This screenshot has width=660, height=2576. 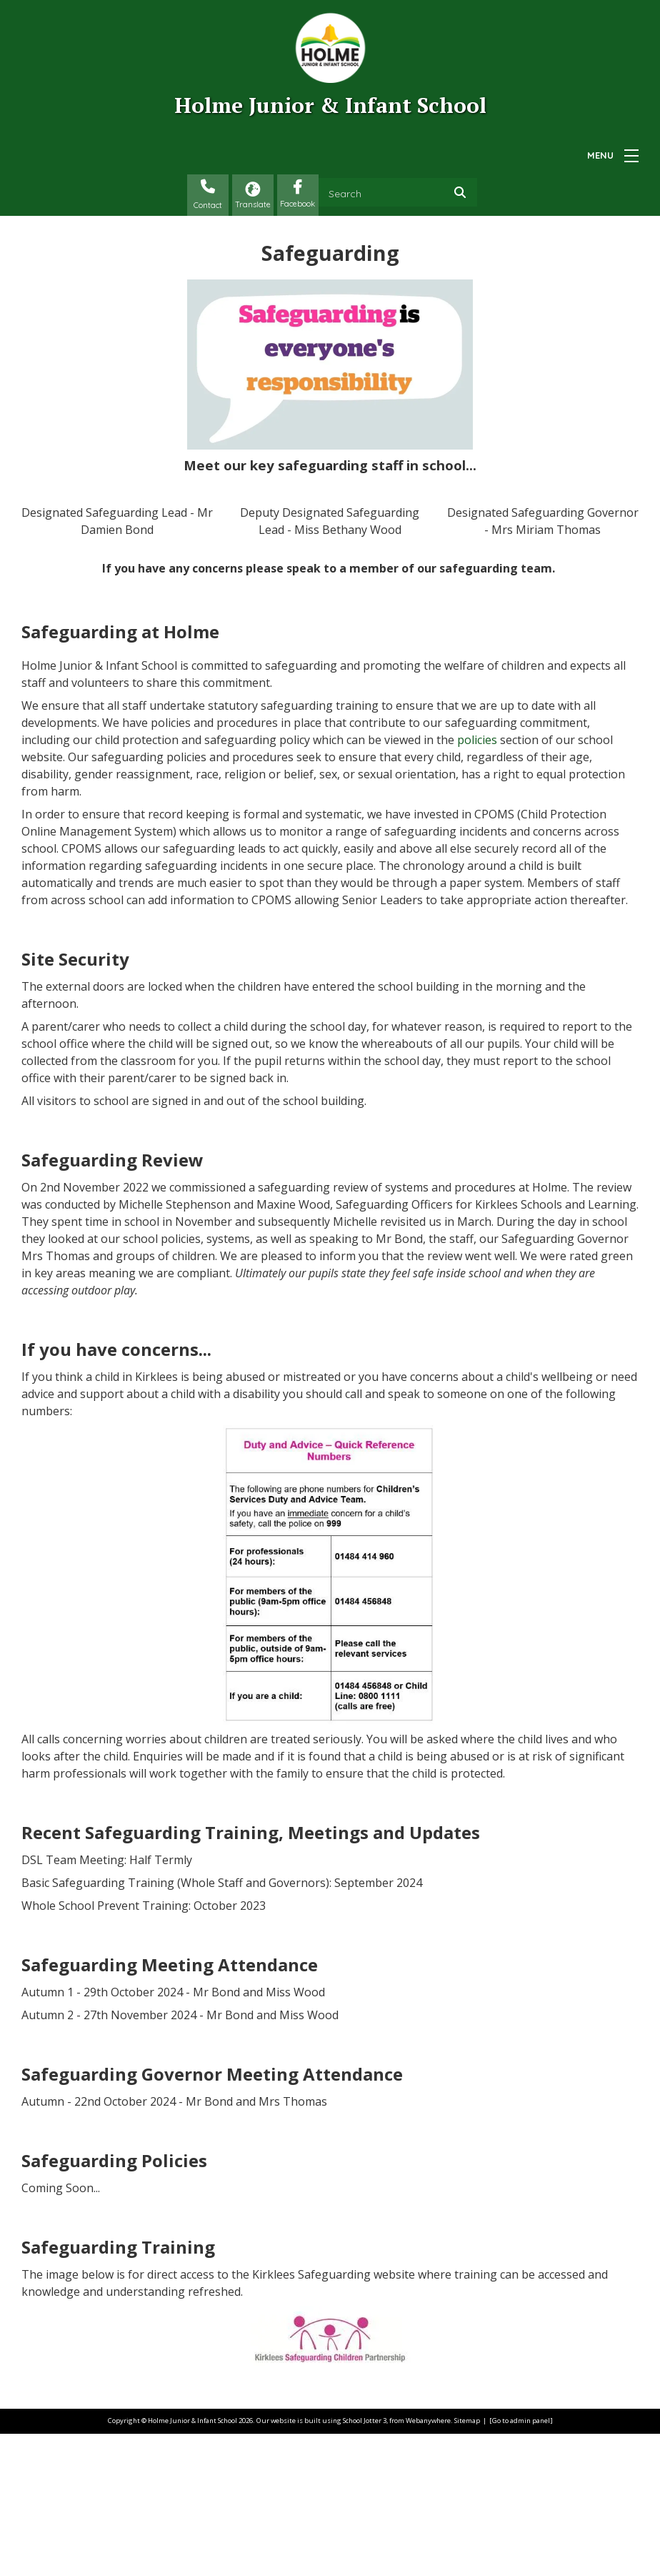 I want to click on [Menu], so click(x=631, y=156).